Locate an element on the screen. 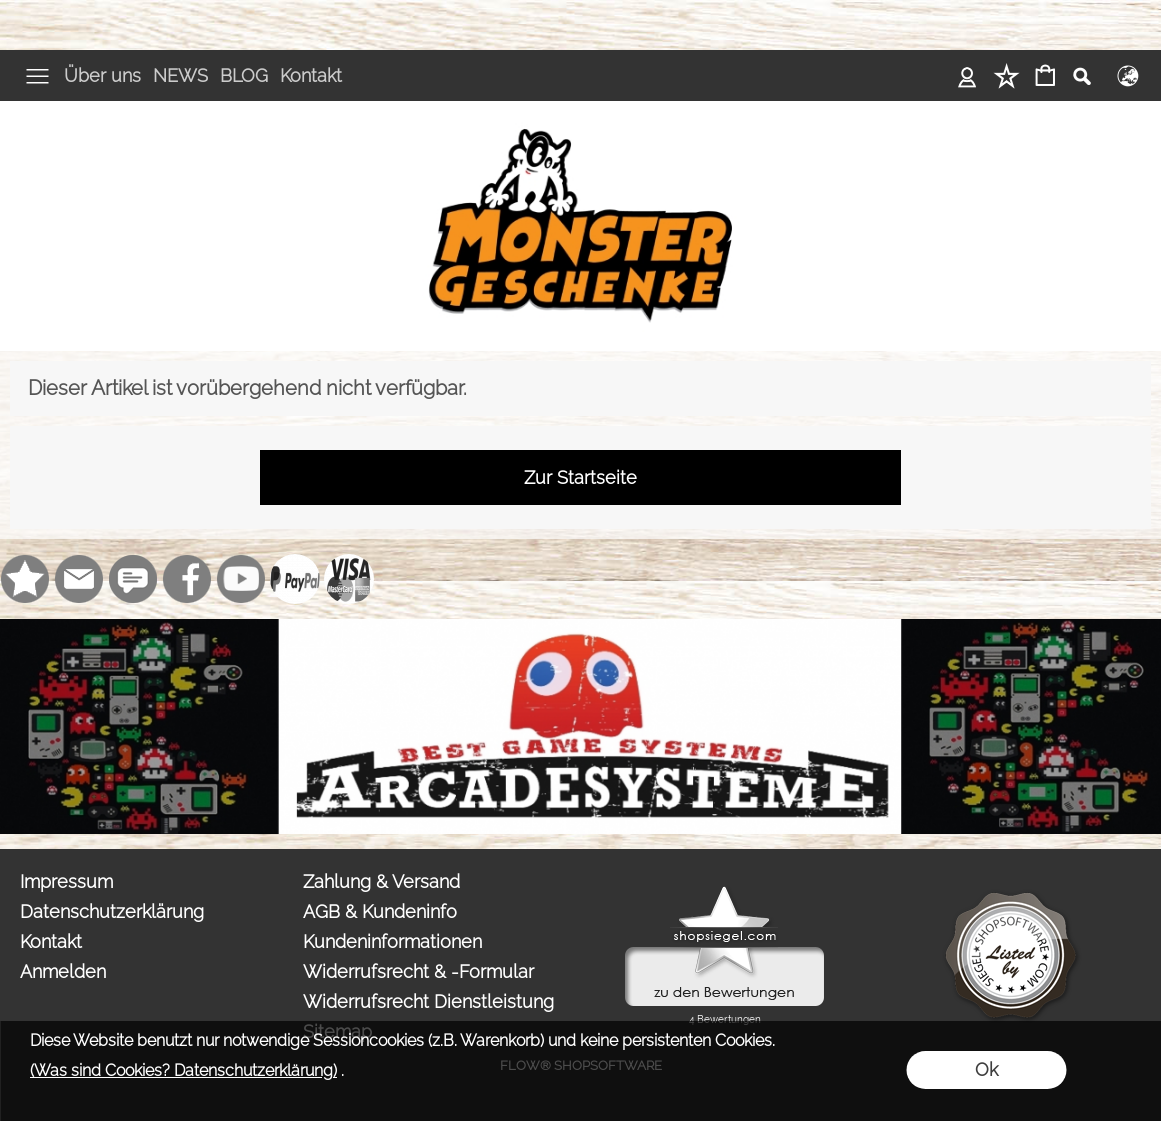  NEWS is located at coordinates (180, 75).